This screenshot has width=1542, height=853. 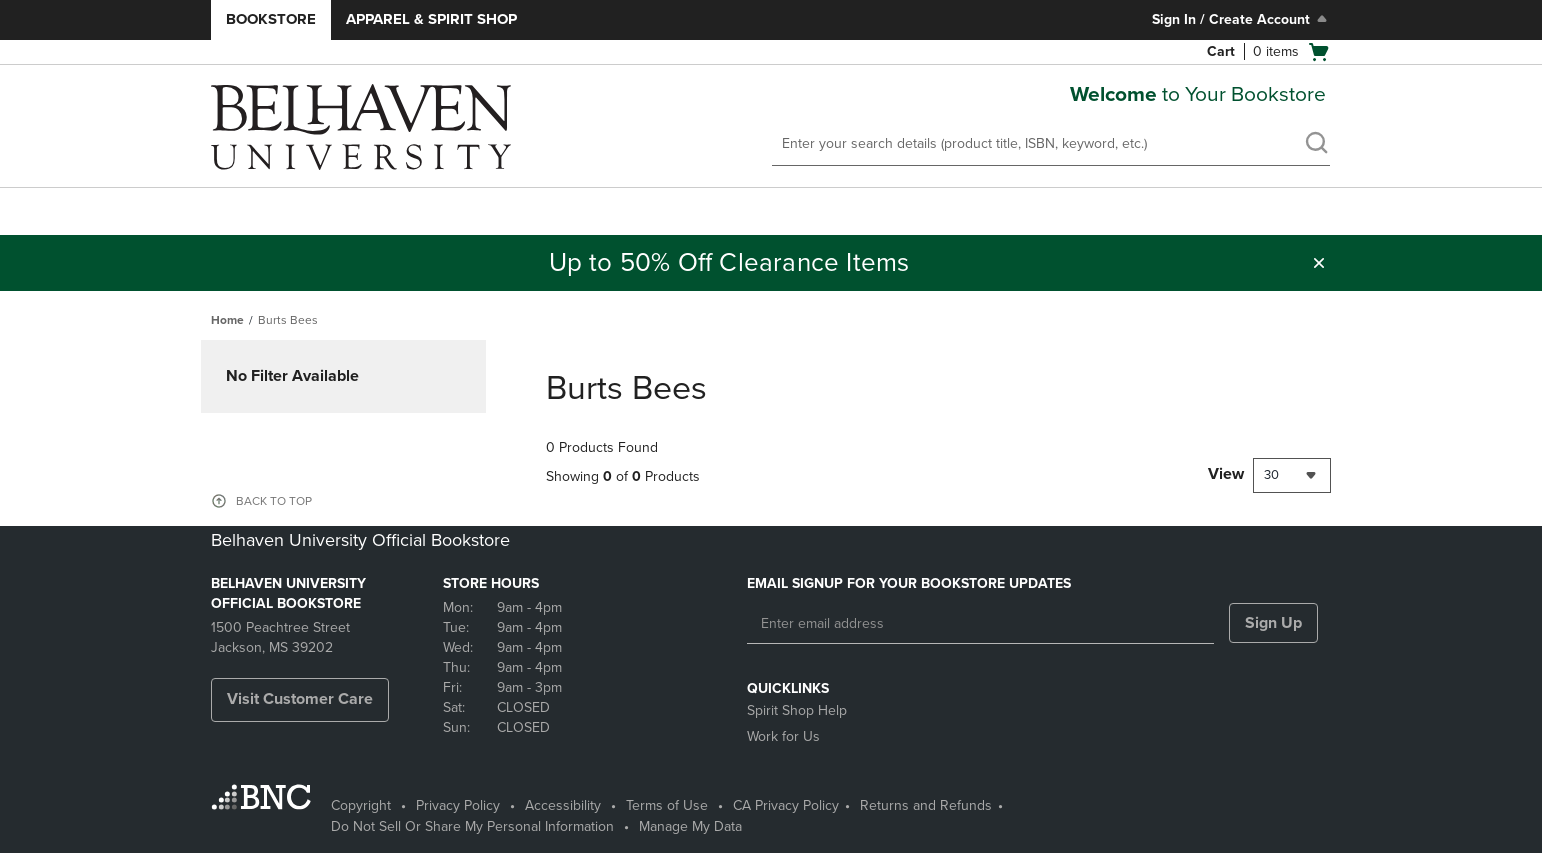 I want to click on Returns and Refunds, so click(x=926, y=805).